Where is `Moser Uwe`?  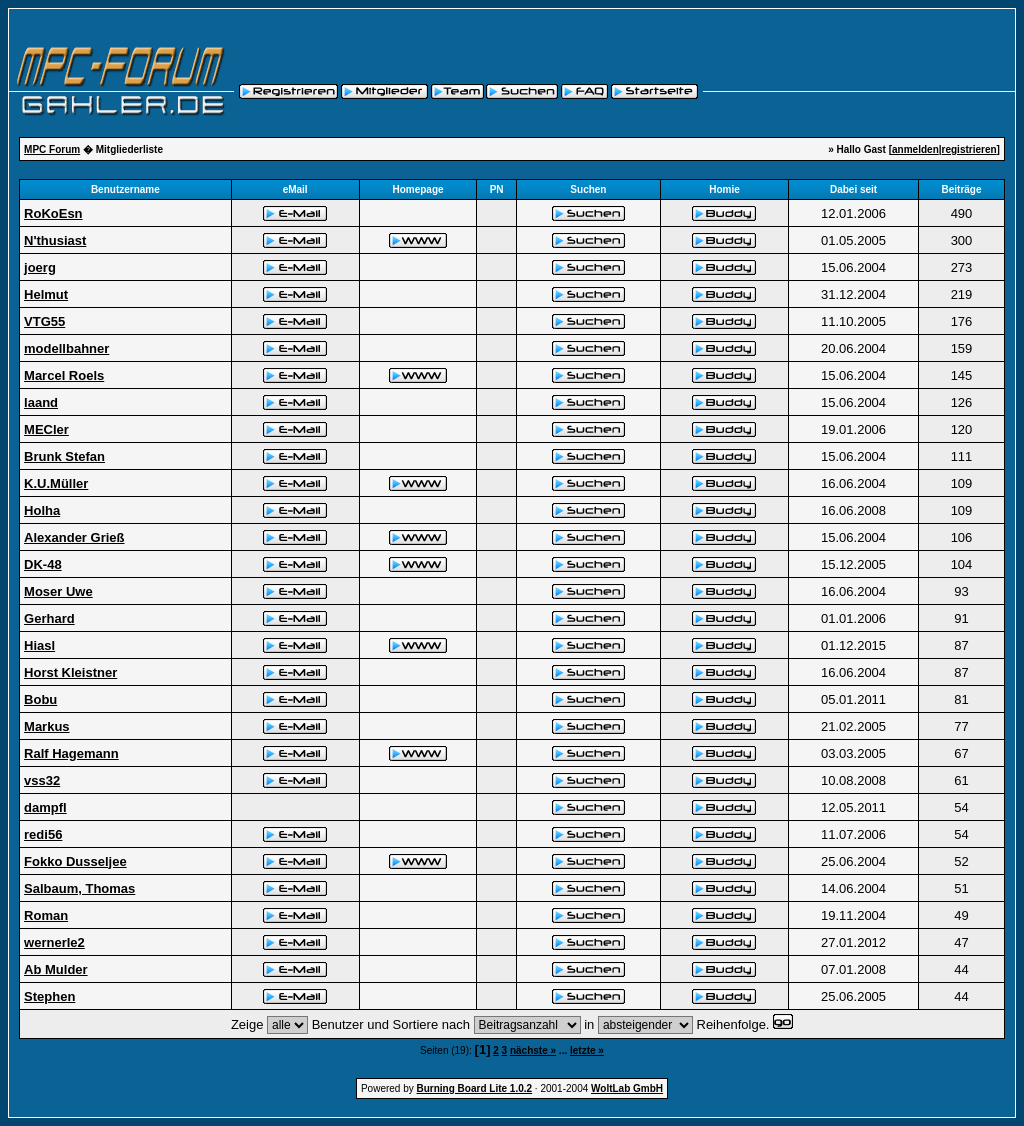 Moser Uwe is located at coordinates (58, 591).